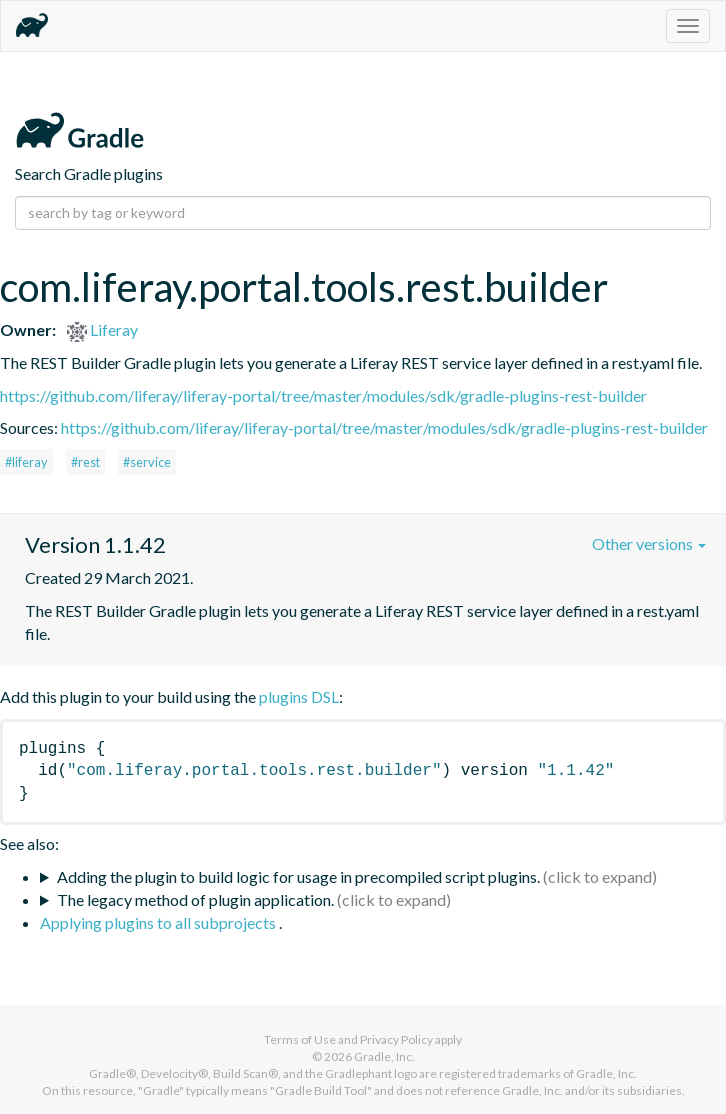  Describe the element at coordinates (85, 462) in the screenshot. I see `#rest` at that location.